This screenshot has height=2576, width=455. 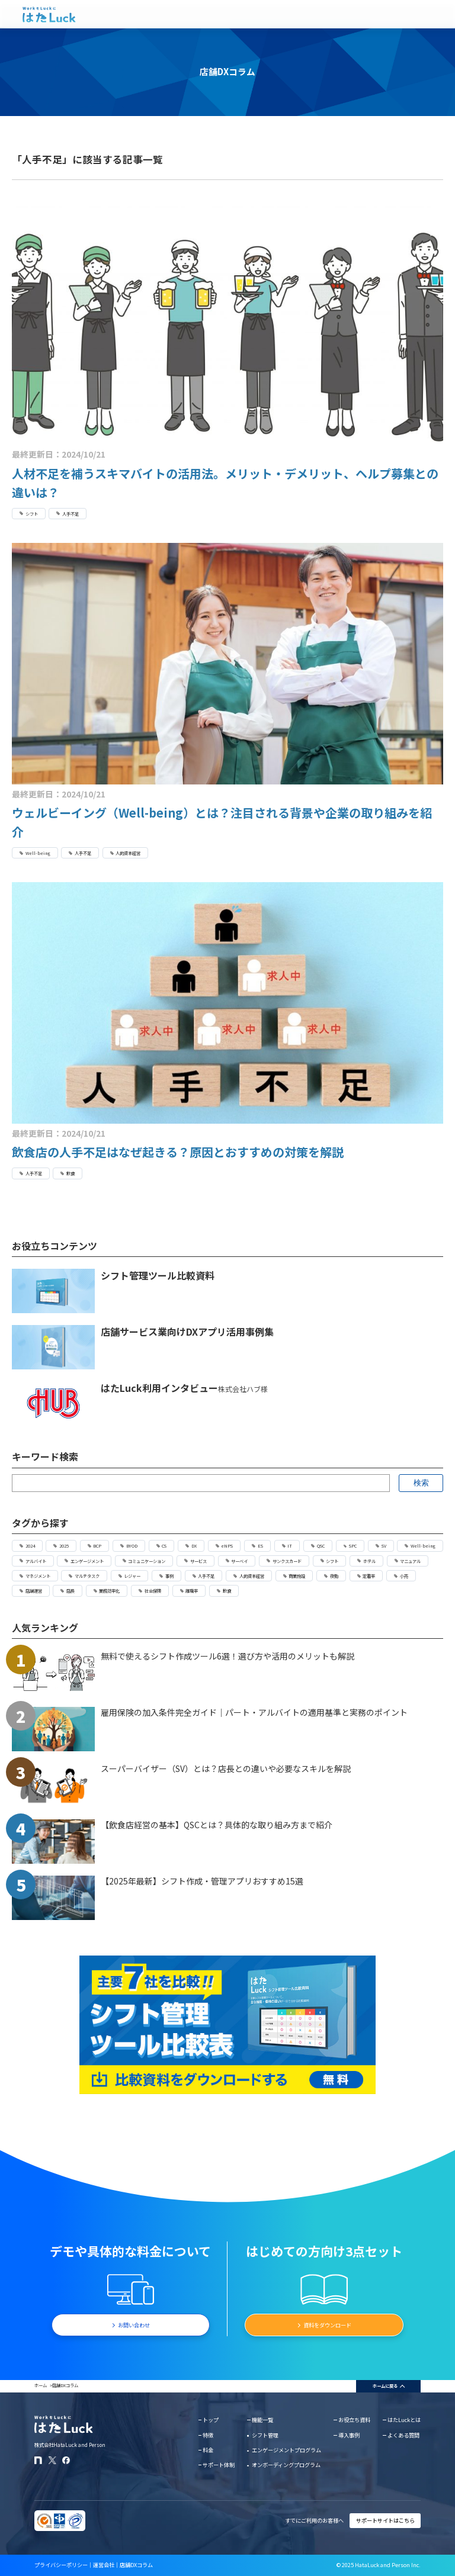 I want to click on 商業施設, so click(x=297, y=1575).